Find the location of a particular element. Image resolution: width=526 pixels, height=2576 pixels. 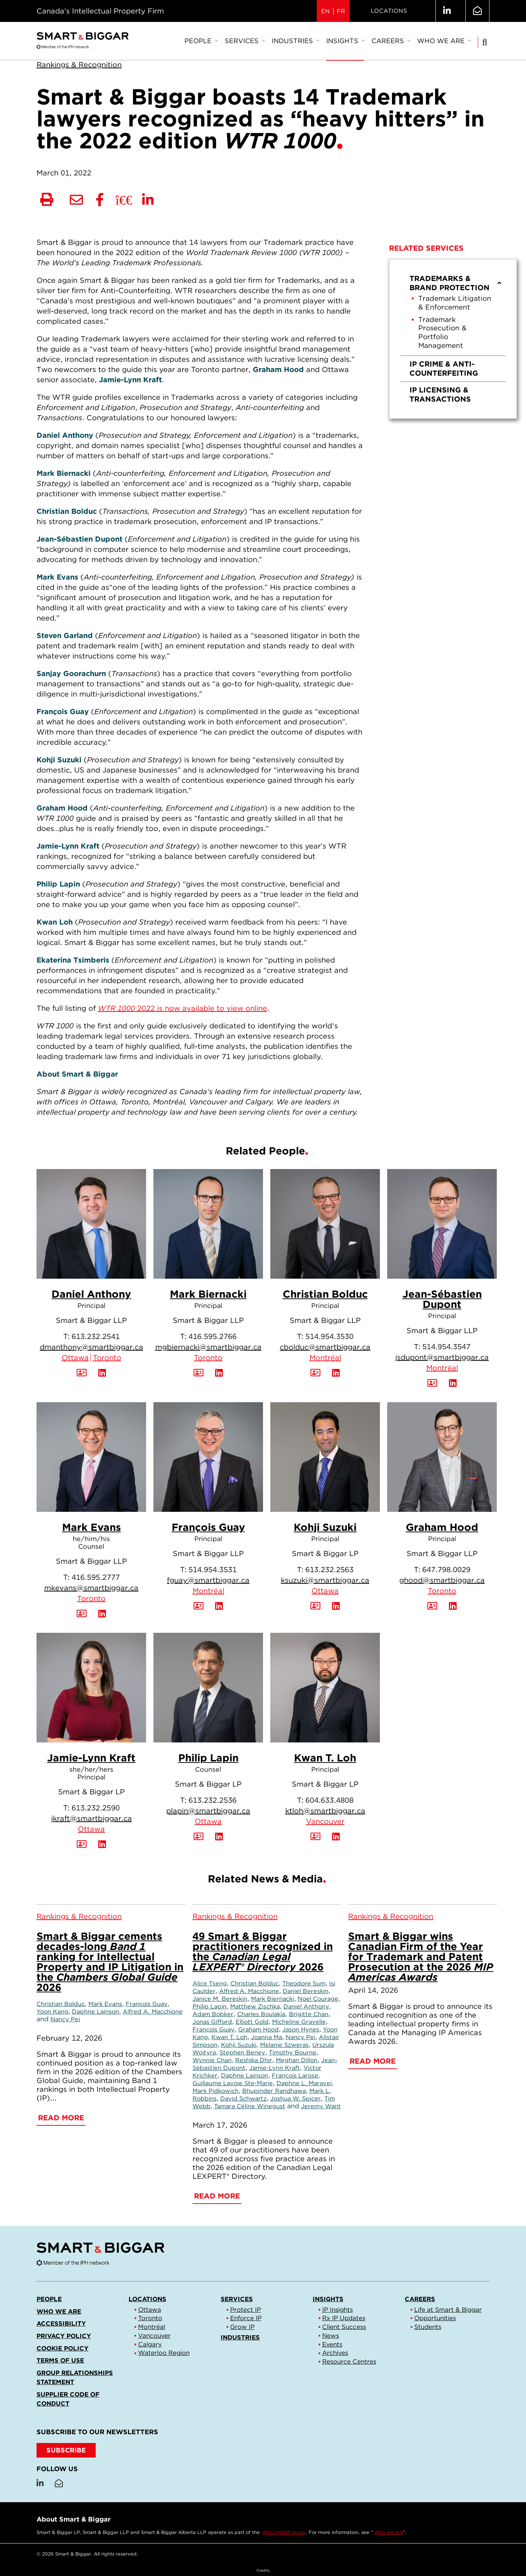

Services is located at coordinates (244, 41).